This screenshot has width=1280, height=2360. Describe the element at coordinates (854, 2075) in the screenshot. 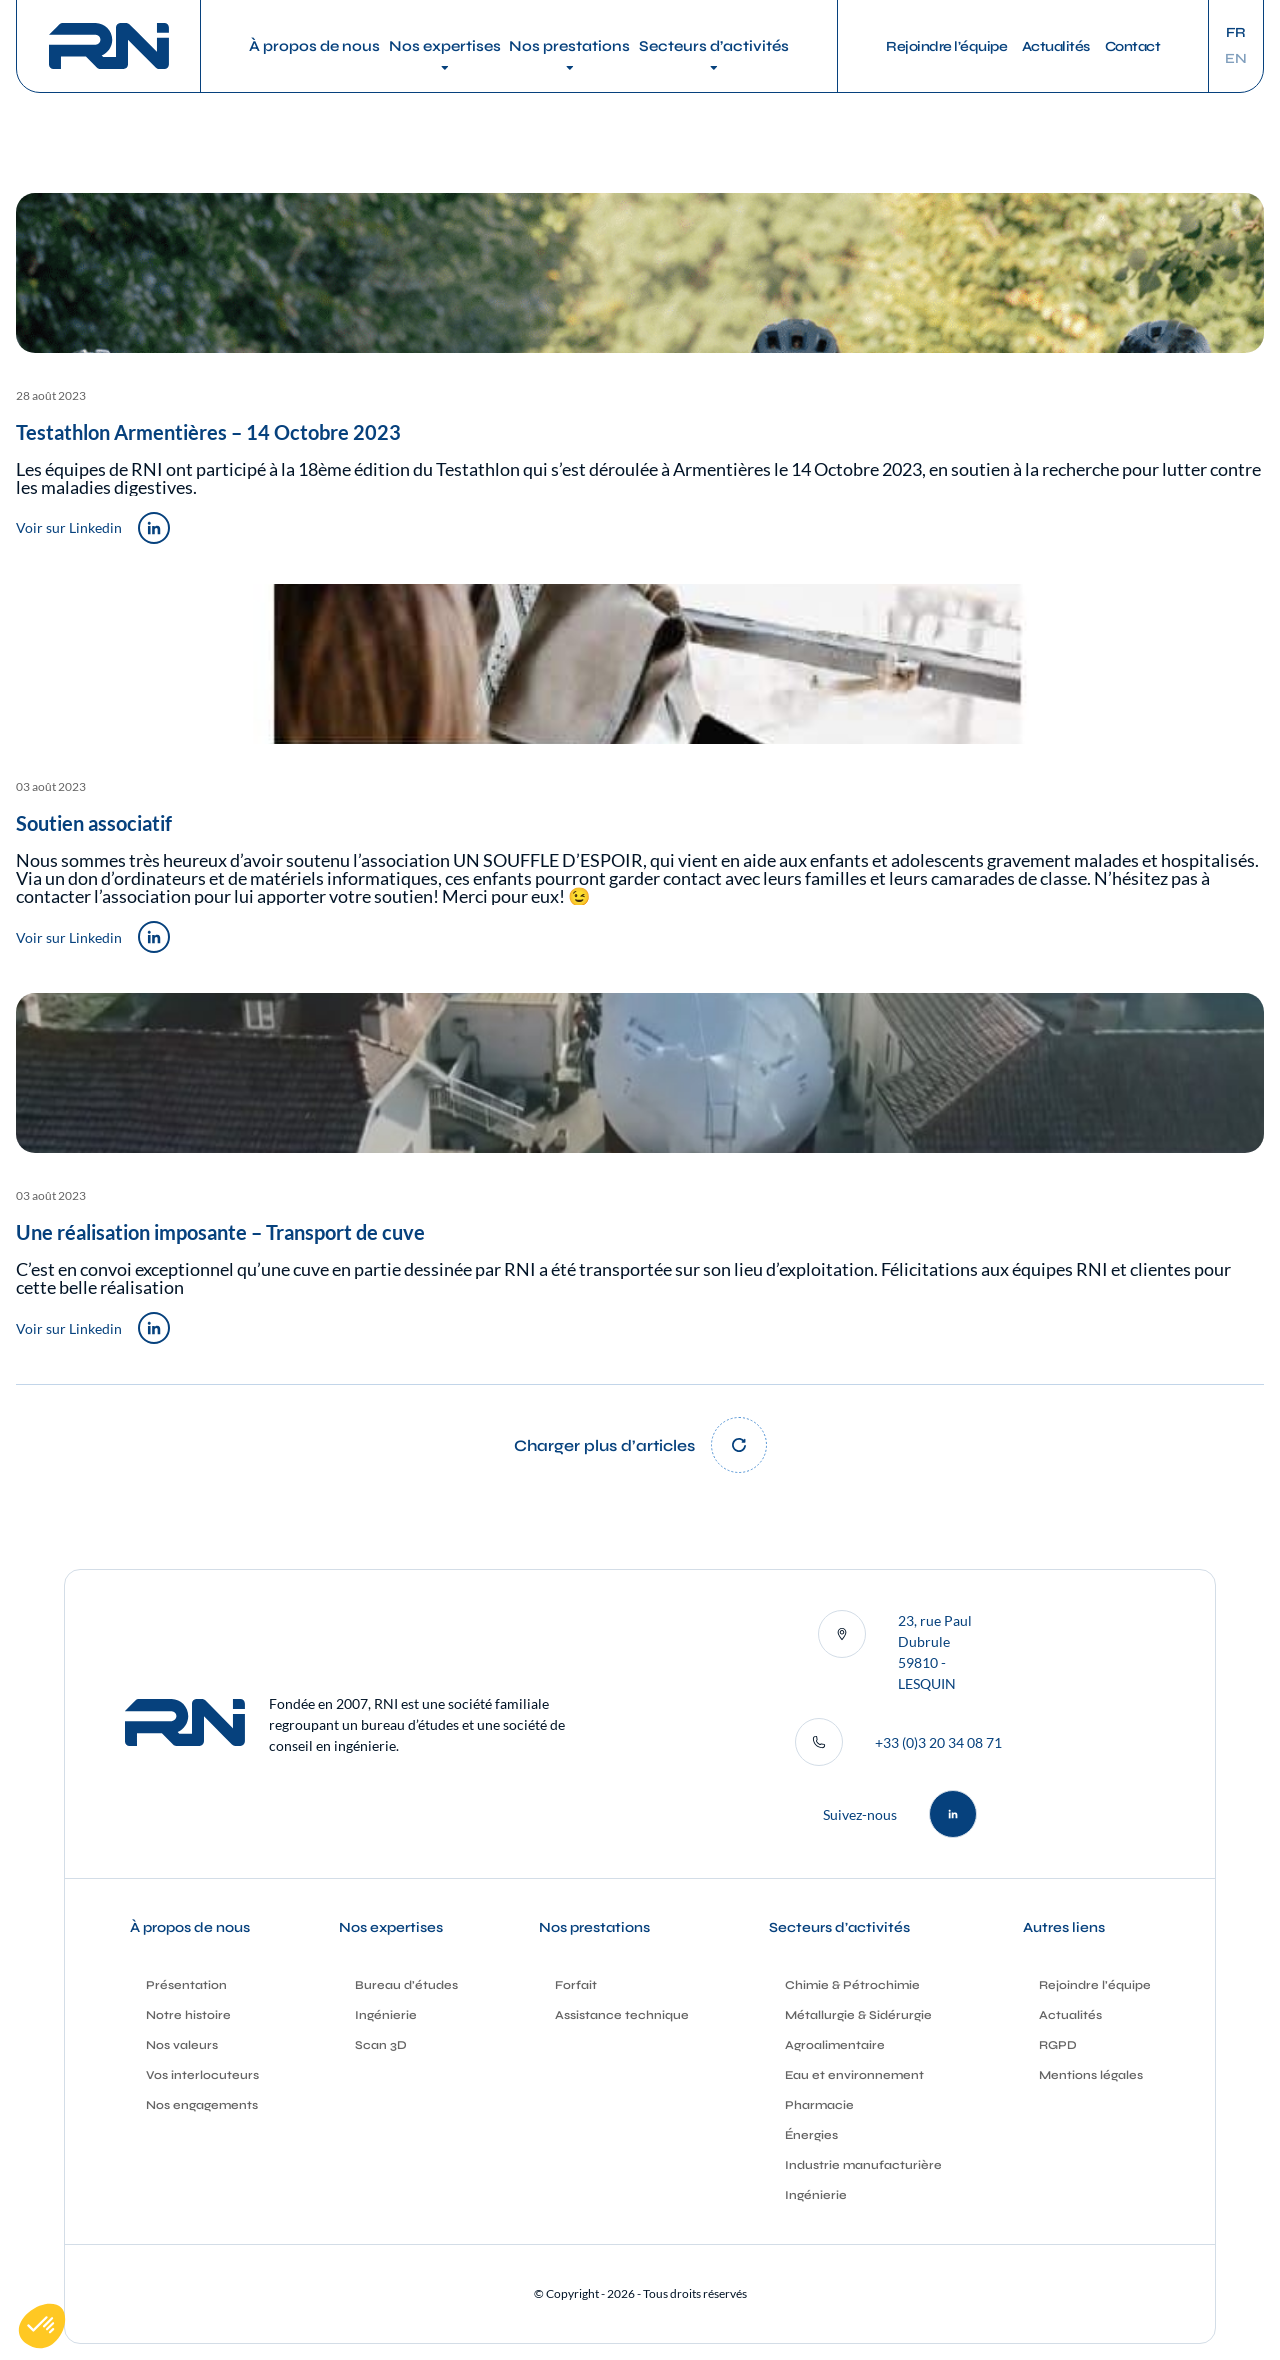

I see `Eau et environnement` at that location.